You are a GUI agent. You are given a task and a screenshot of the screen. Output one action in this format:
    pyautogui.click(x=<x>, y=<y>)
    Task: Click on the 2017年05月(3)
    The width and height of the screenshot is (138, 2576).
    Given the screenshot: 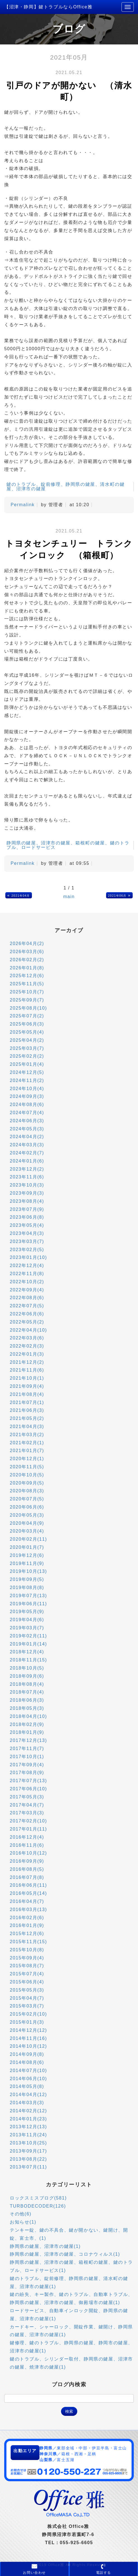 What is the action you would take?
    pyautogui.click(x=27, y=1796)
    